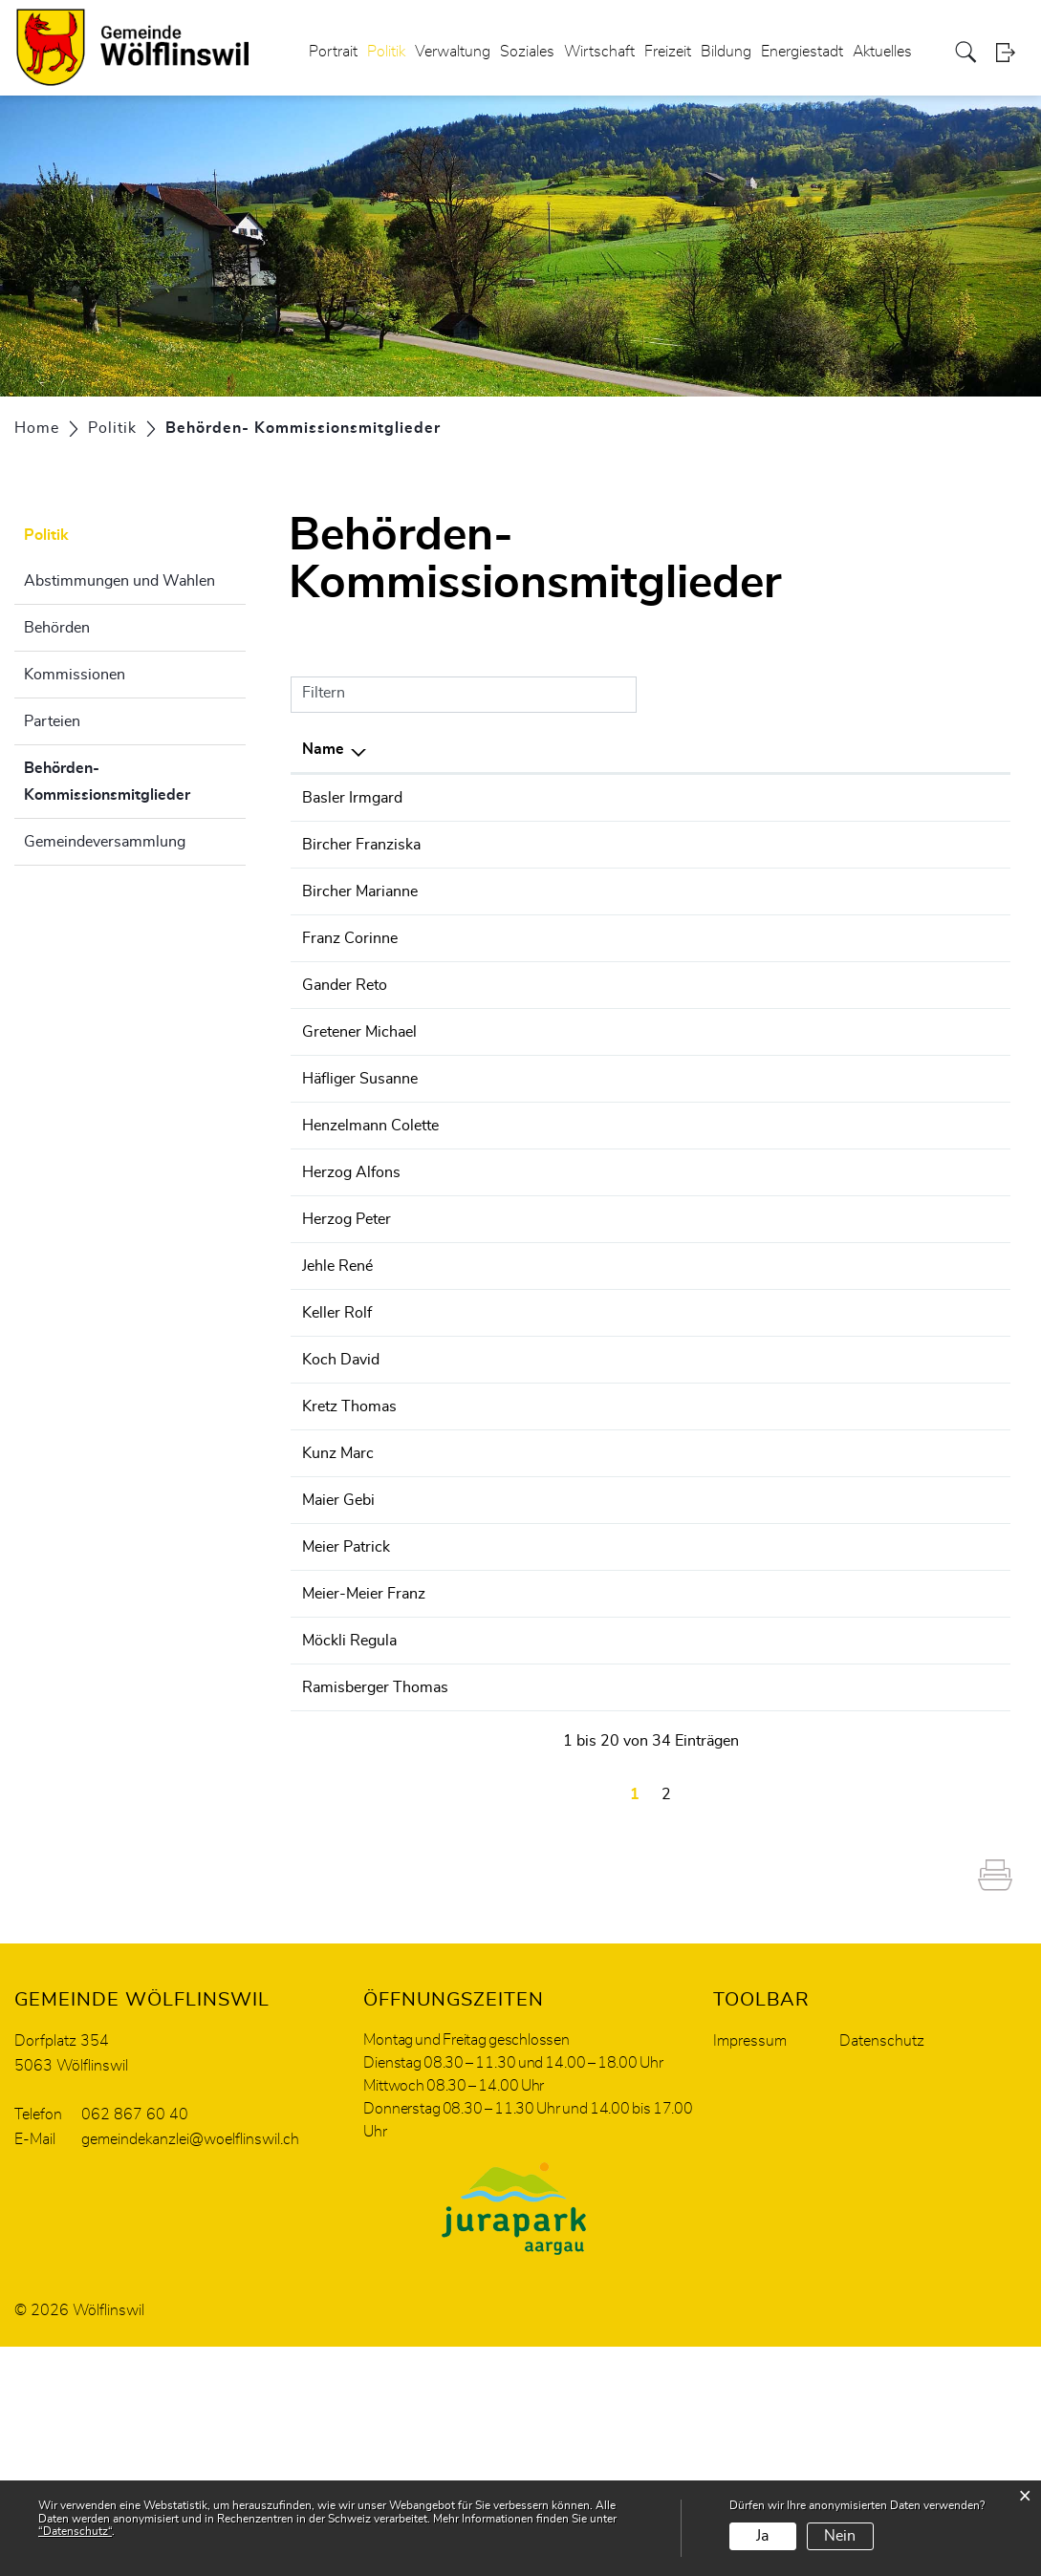  Describe the element at coordinates (483, 749) in the screenshot. I see `Funktion [Funktion: aktivieren, um Spalte aufsteigend zu sortieren]` at that location.